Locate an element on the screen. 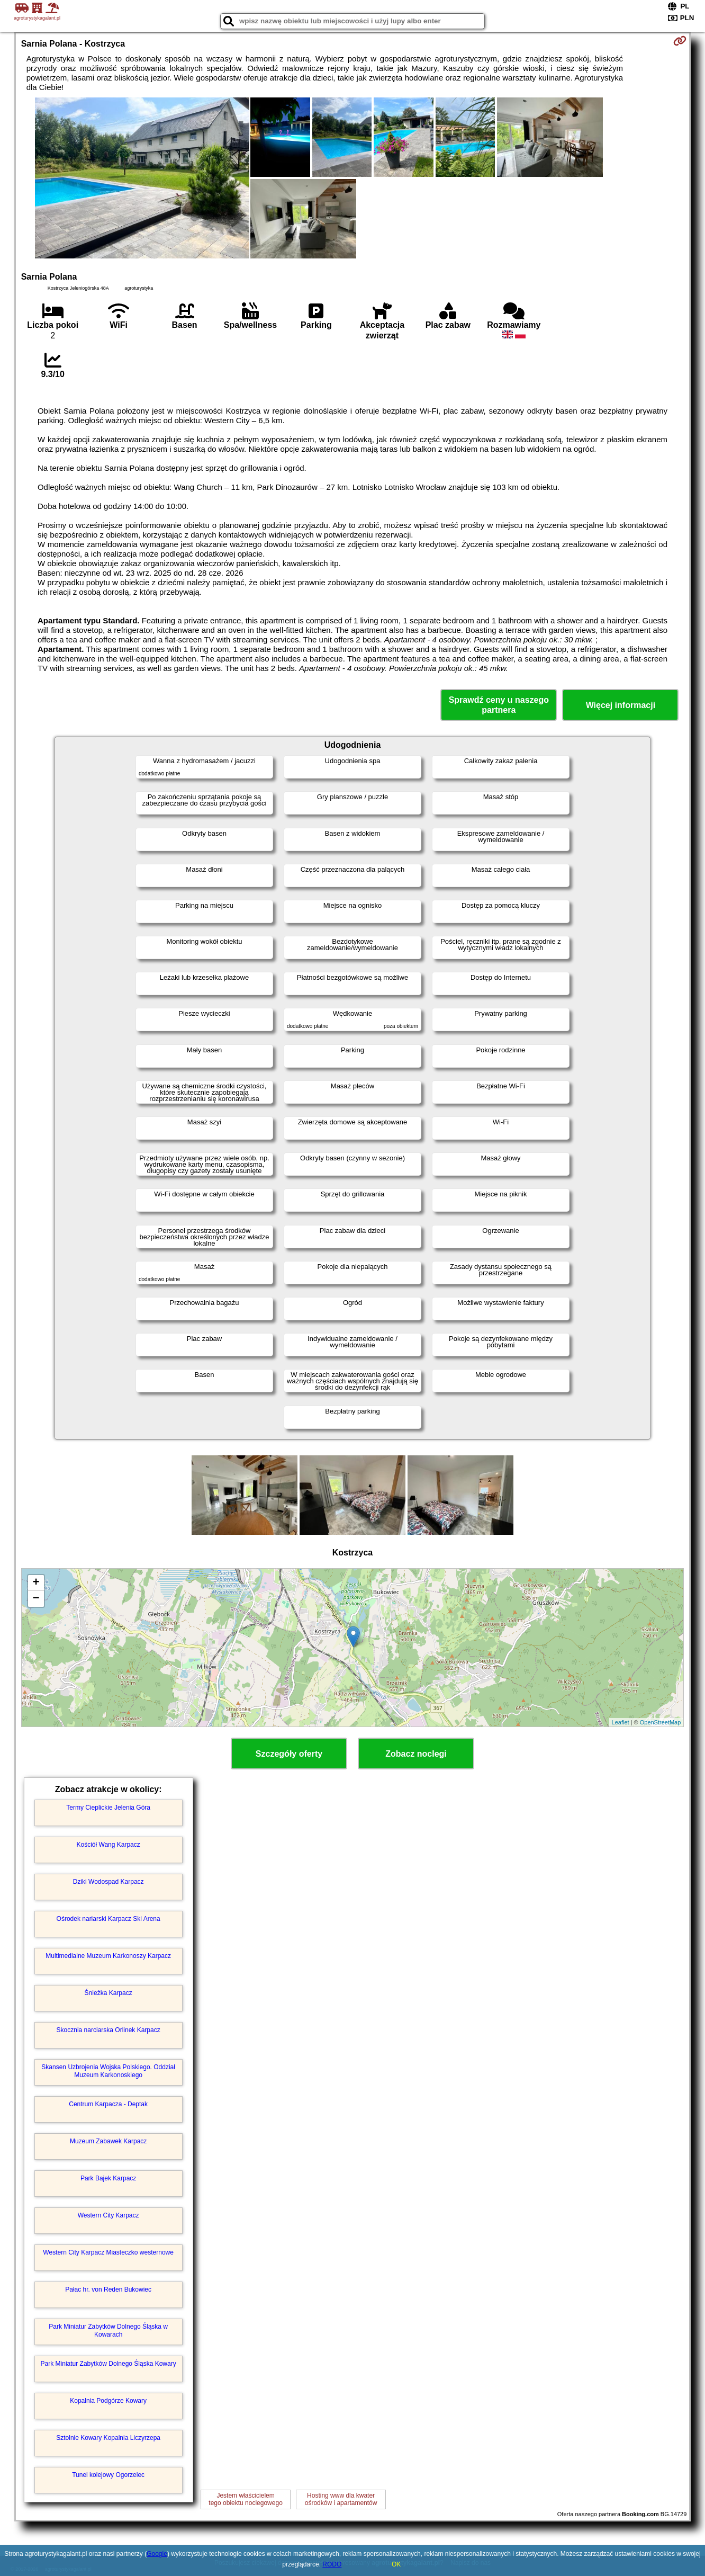 This screenshot has width=705, height=2576. Leaflet is located at coordinates (620, 1722).